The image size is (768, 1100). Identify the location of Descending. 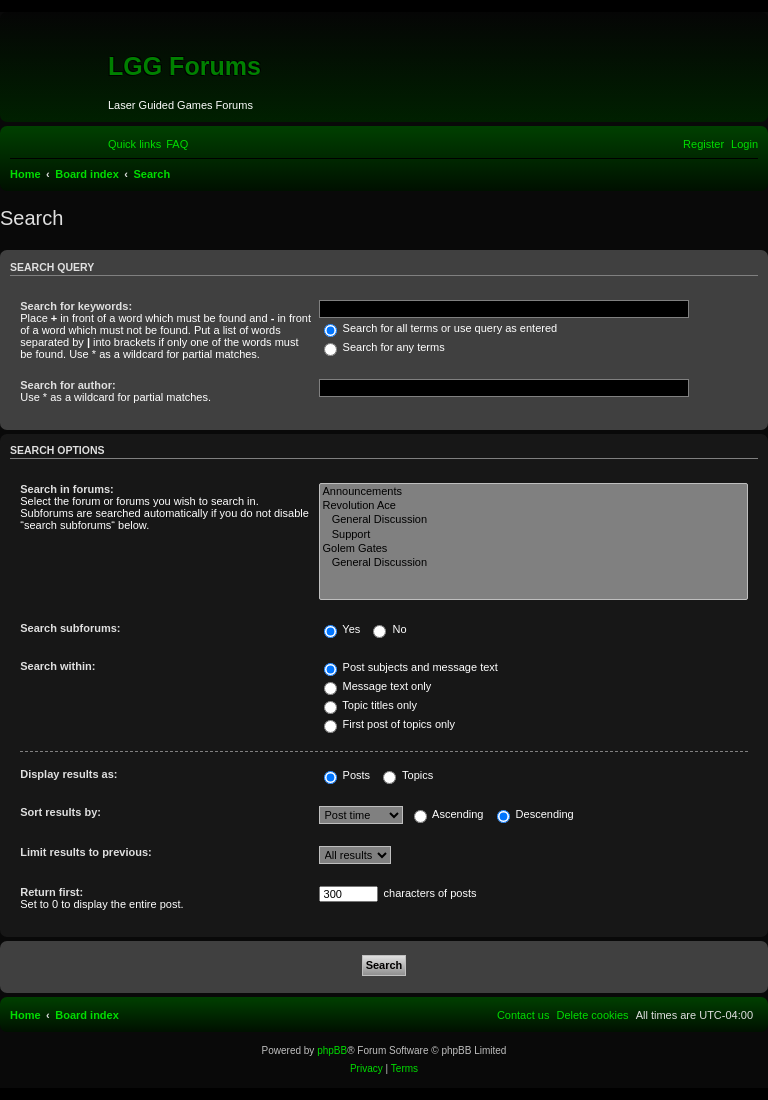
(535, 814).